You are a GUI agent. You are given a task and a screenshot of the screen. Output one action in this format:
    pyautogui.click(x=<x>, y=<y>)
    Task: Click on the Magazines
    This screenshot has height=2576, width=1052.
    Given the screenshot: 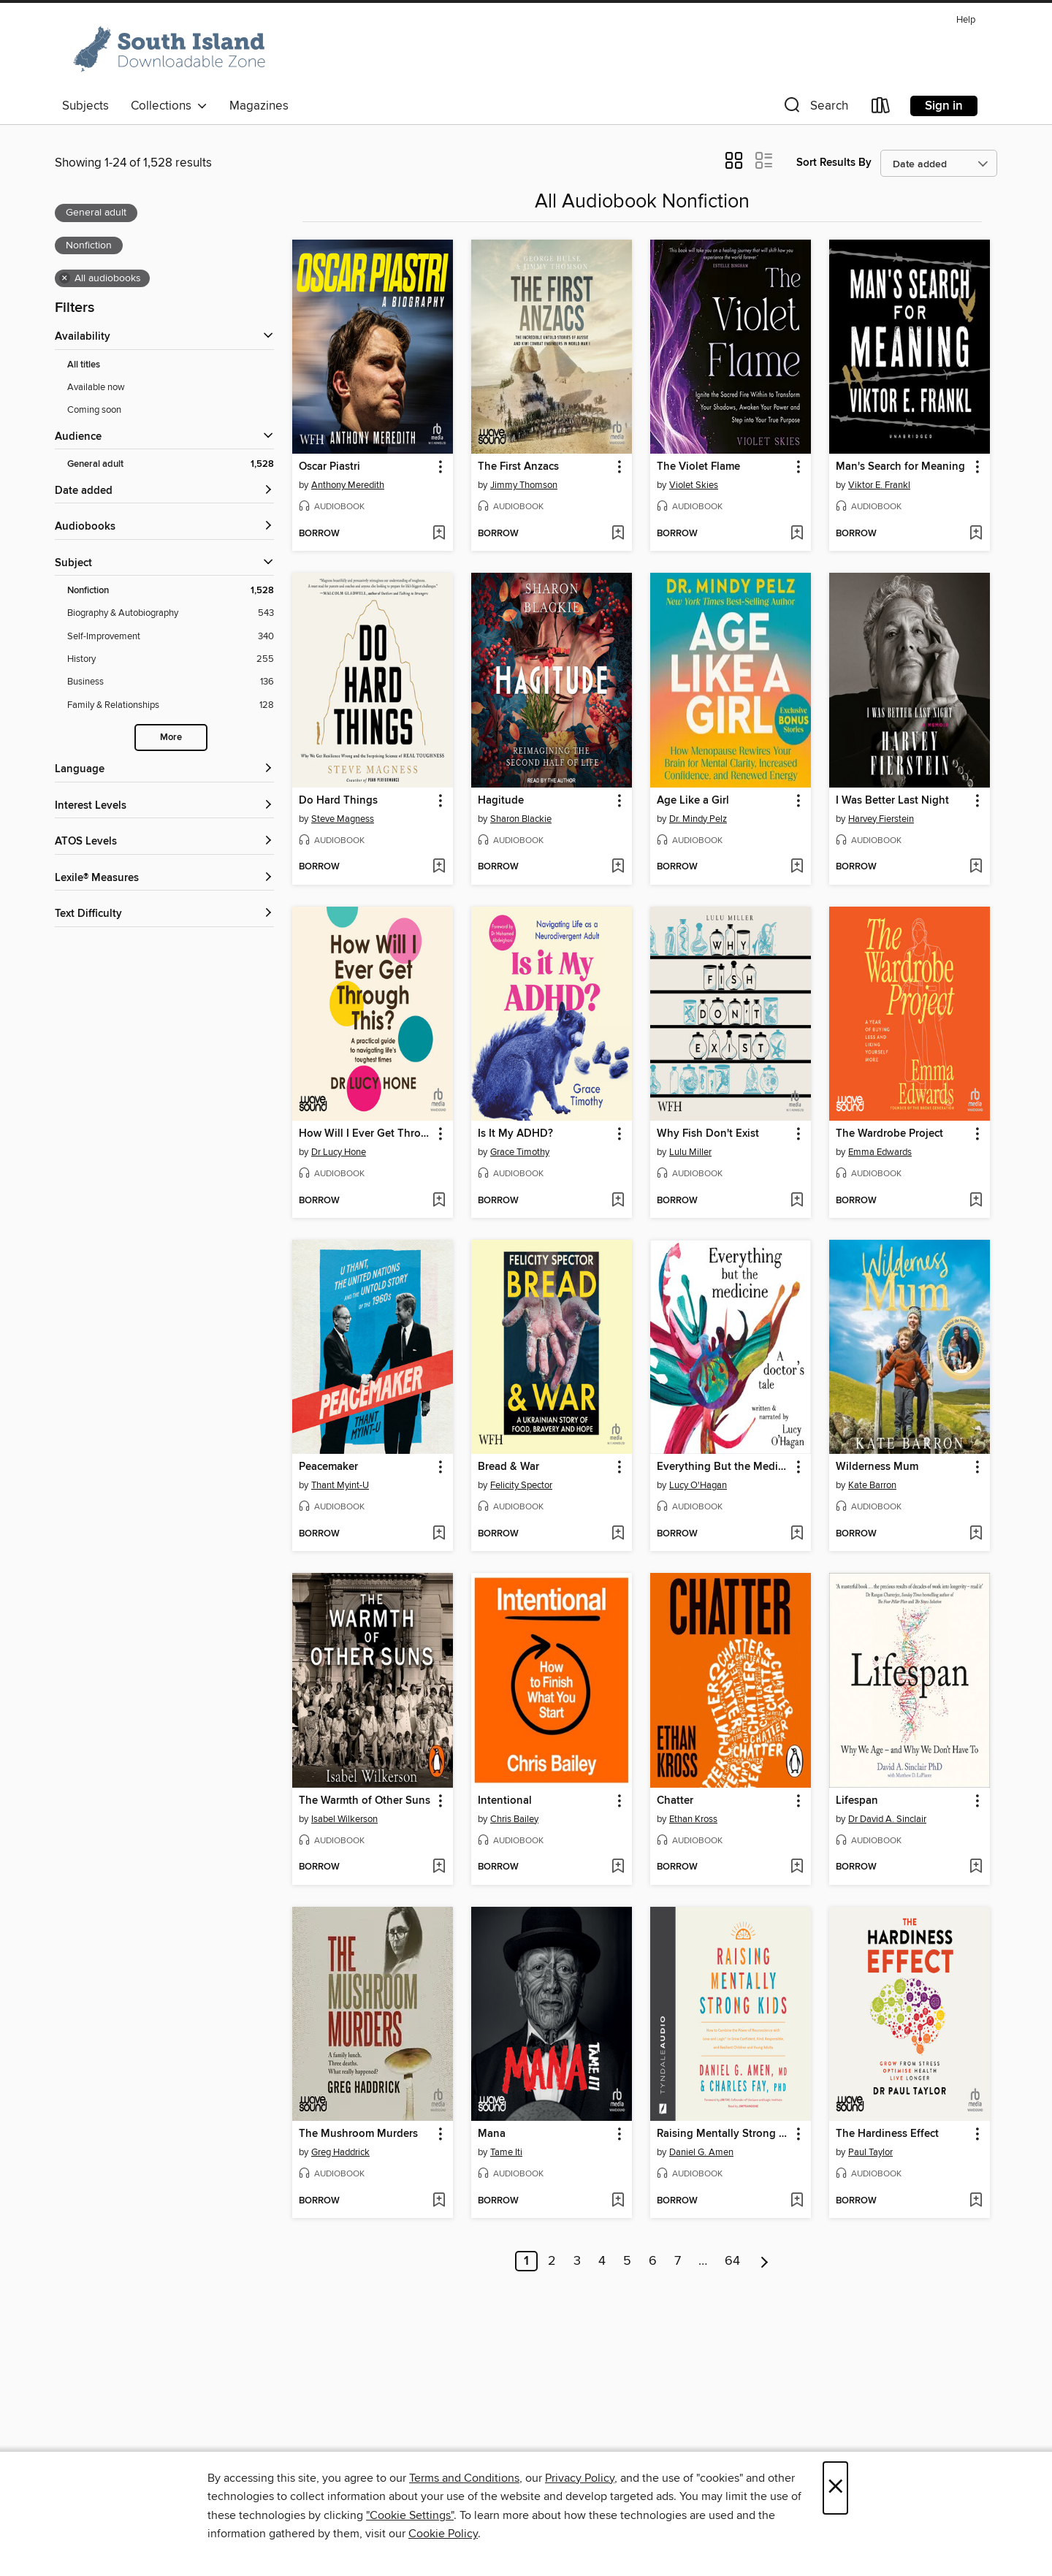 What is the action you would take?
    pyautogui.click(x=259, y=106)
    